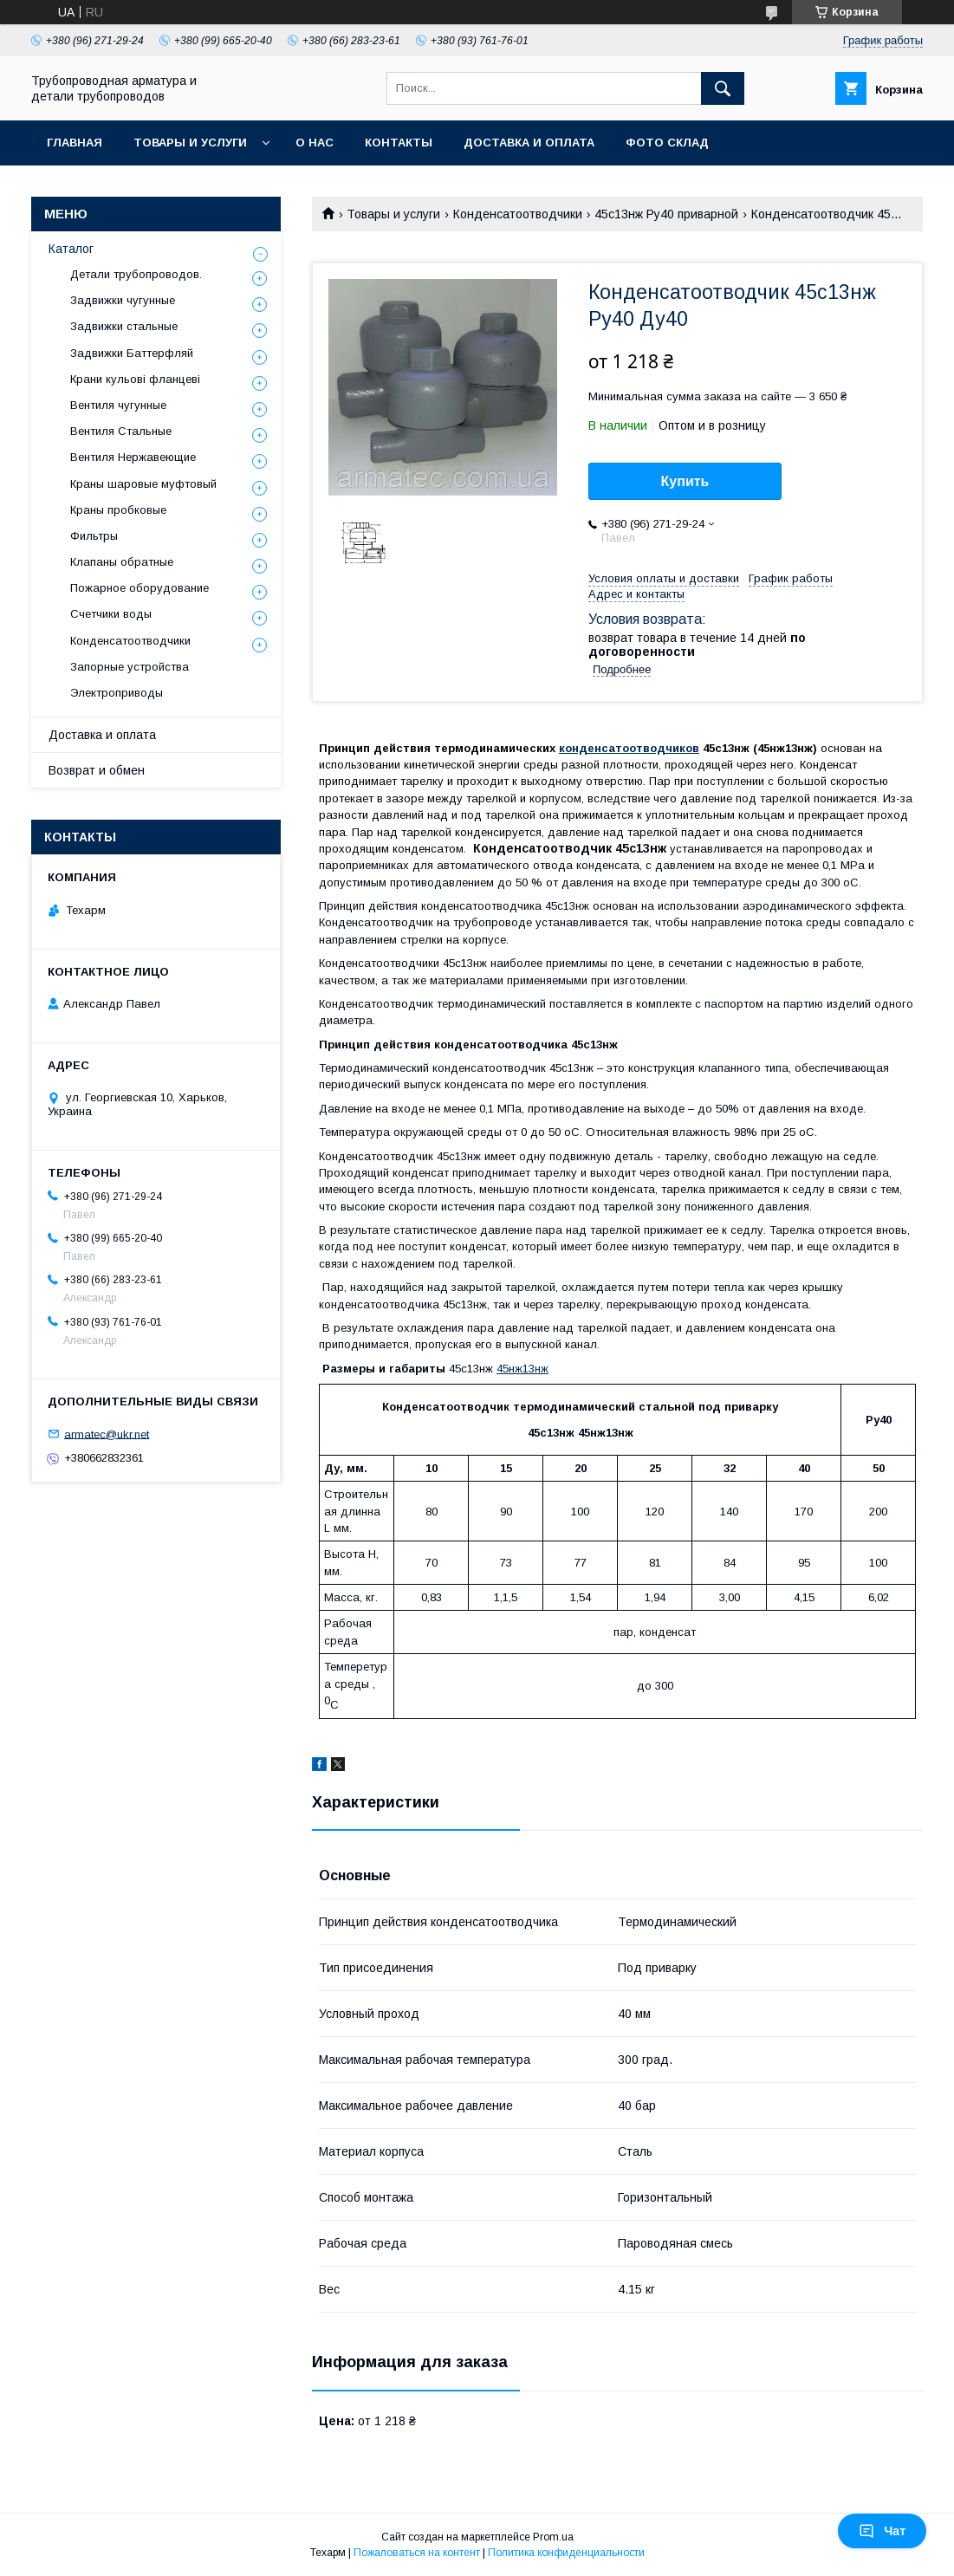 This screenshot has width=954, height=2576. What do you see at coordinates (131, 353) in the screenshot?
I see `Задвижки Баттерфляй` at bounding box center [131, 353].